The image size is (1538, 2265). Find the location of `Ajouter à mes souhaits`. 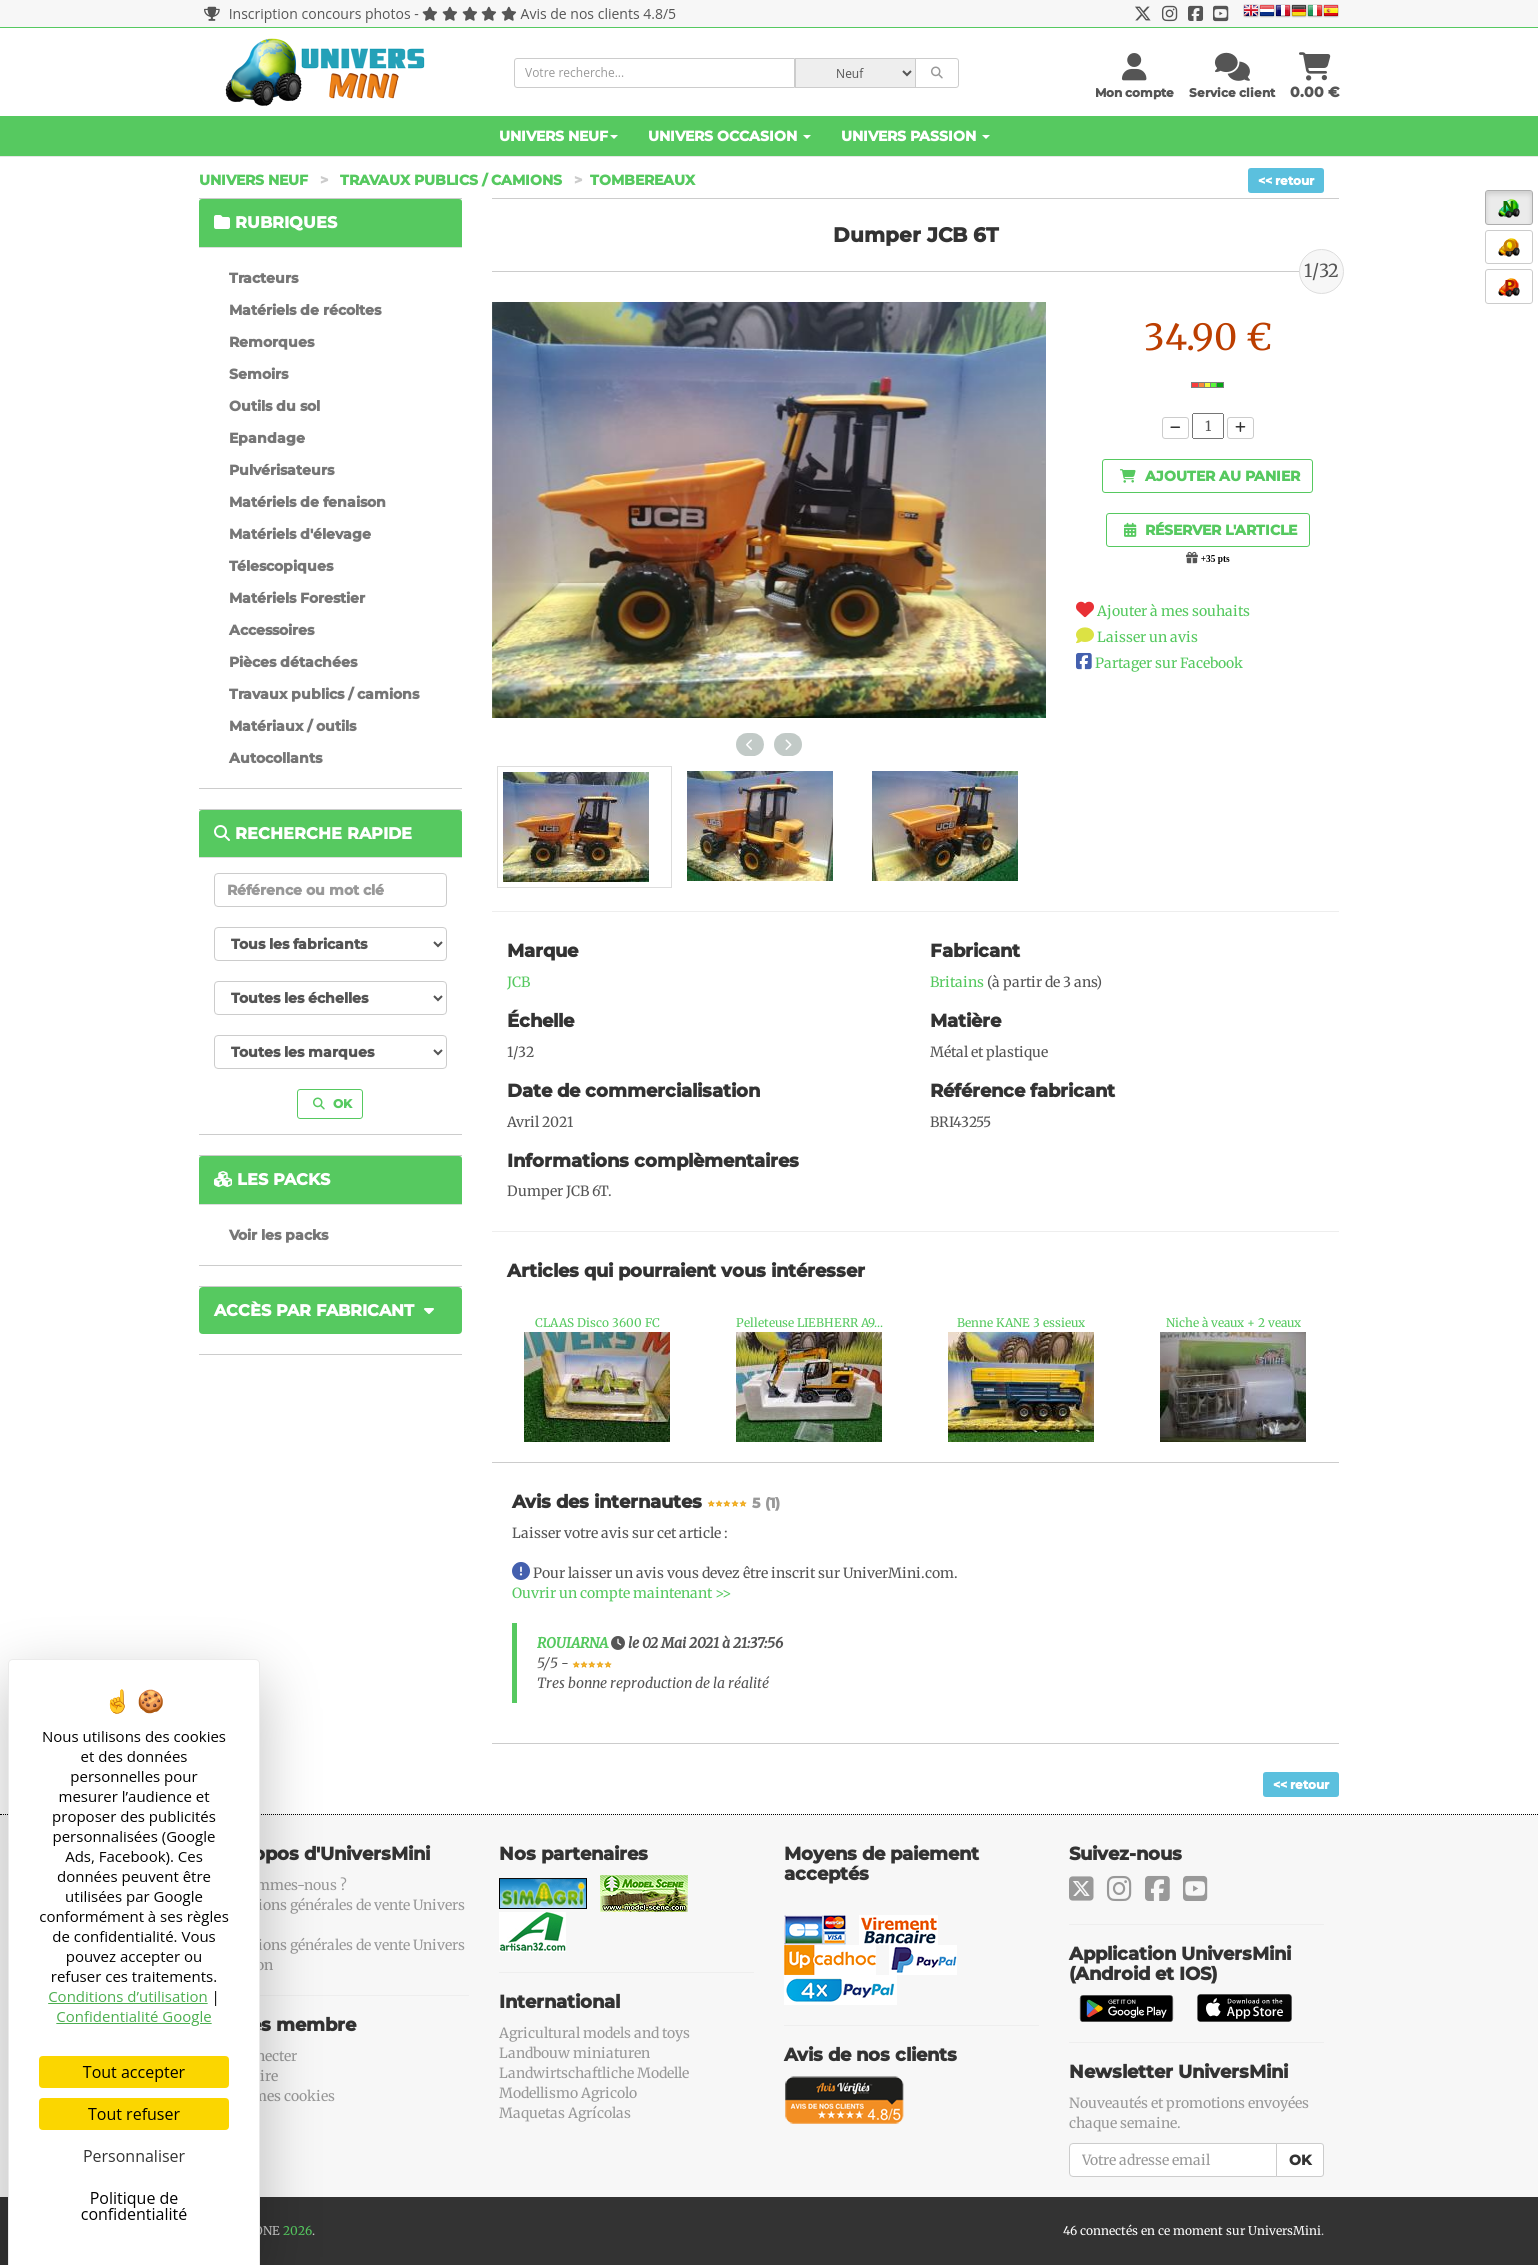

Ajouter à mes souhaits is located at coordinates (1173, 611).